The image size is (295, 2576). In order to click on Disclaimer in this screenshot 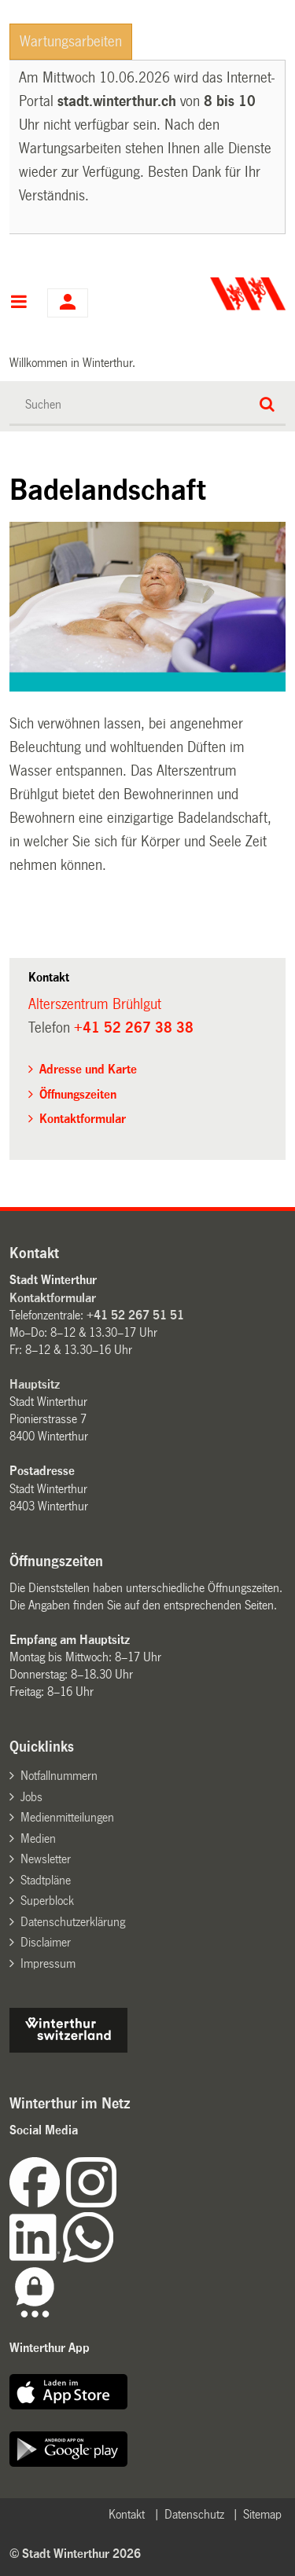, I will do `click(45, 1942)`.